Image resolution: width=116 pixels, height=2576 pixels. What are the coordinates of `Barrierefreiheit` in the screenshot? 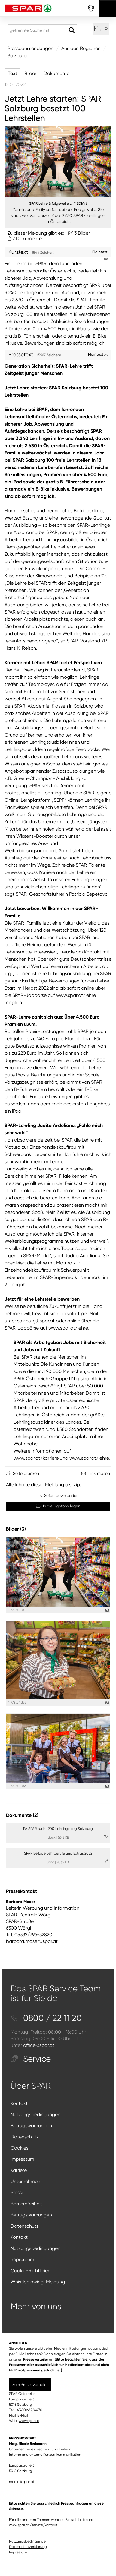 It's located at (26, 2204).